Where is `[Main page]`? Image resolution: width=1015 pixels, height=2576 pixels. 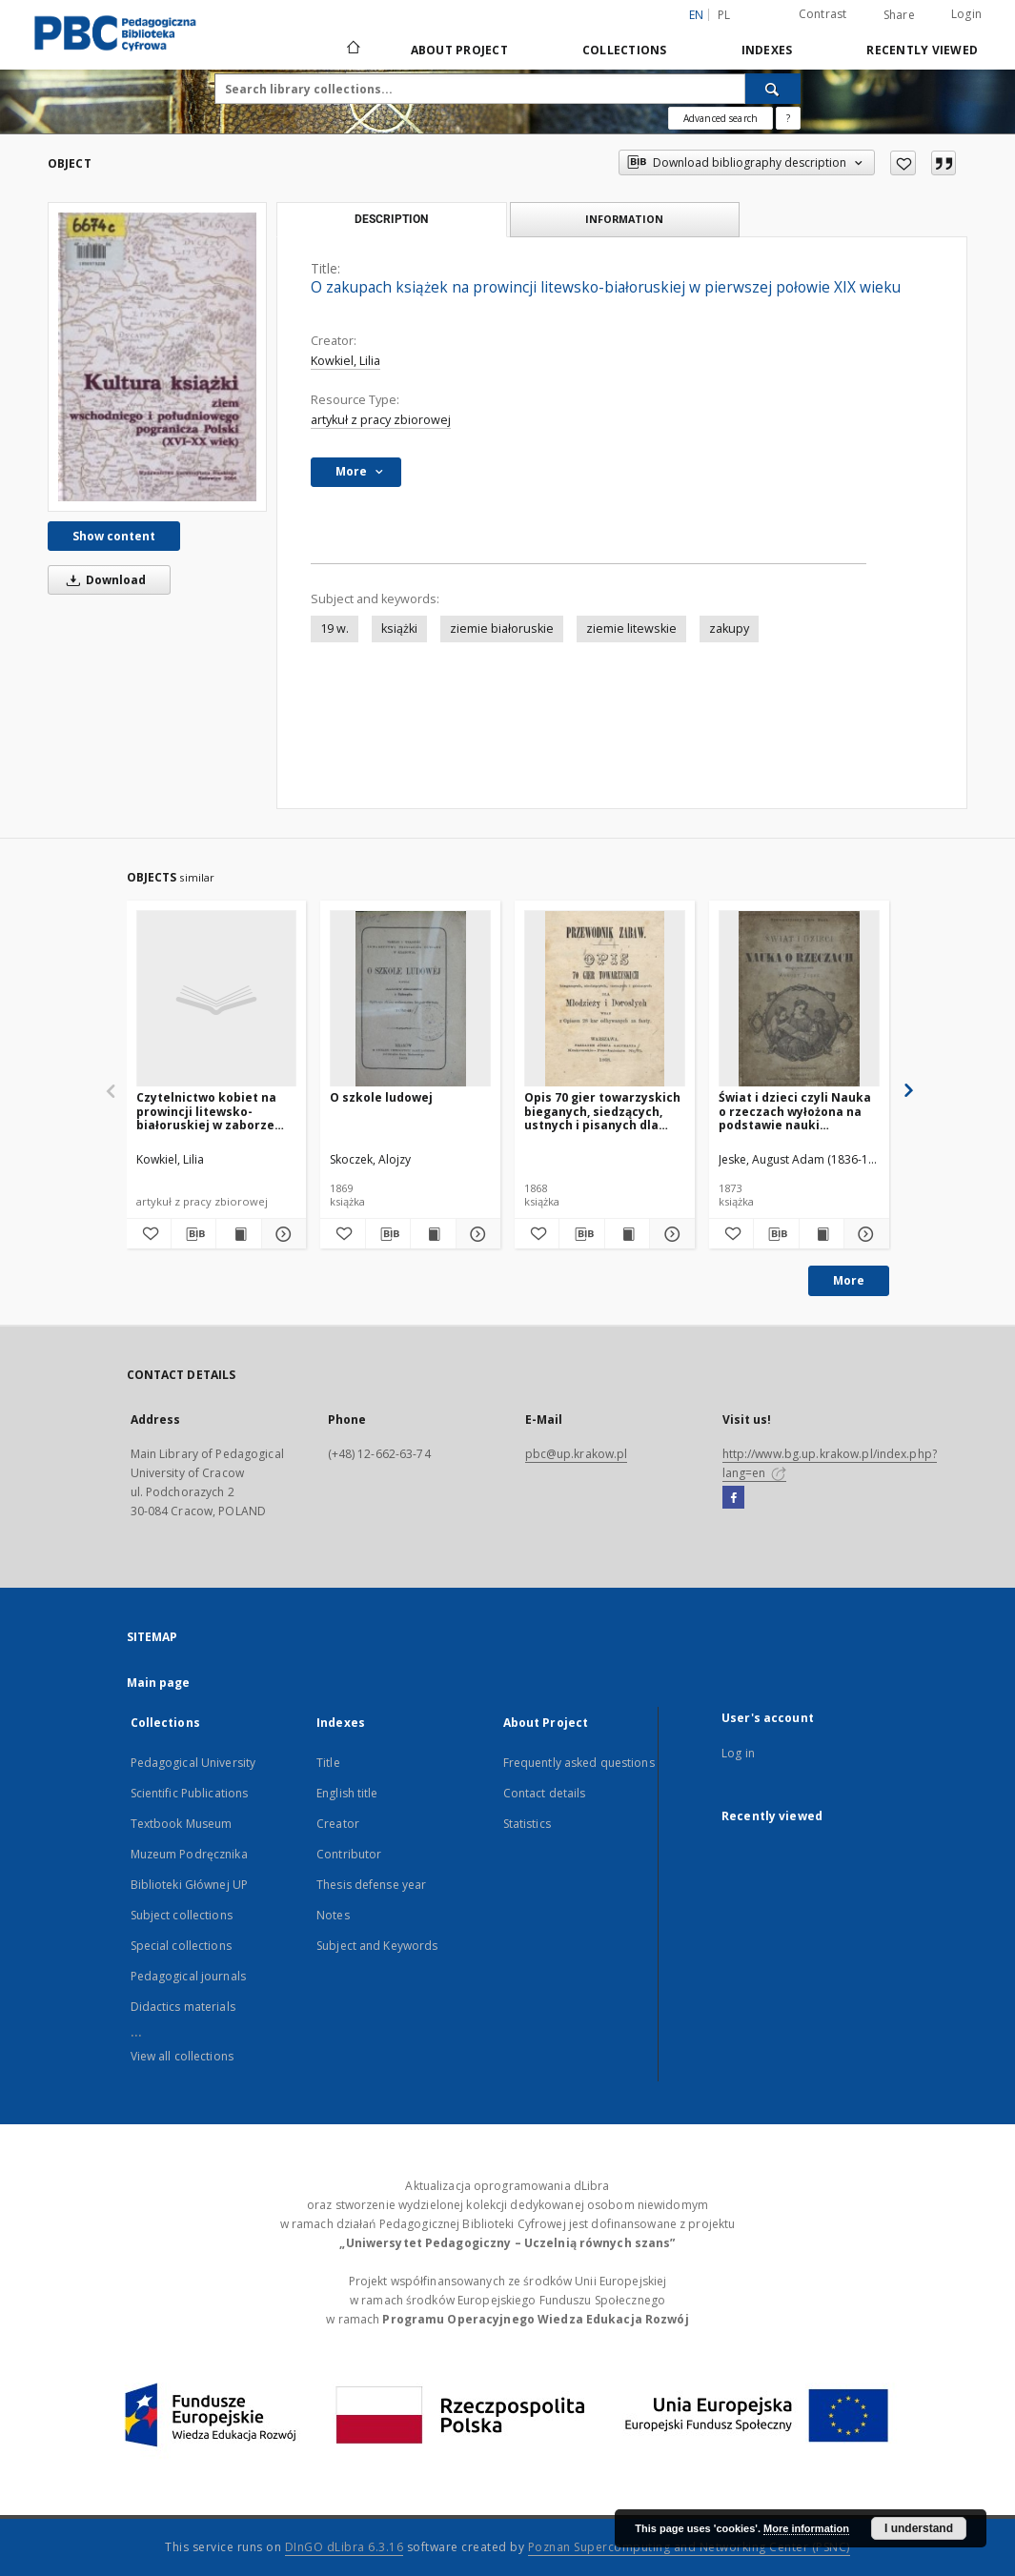
[Main page] is located at coordinates (352, 50).